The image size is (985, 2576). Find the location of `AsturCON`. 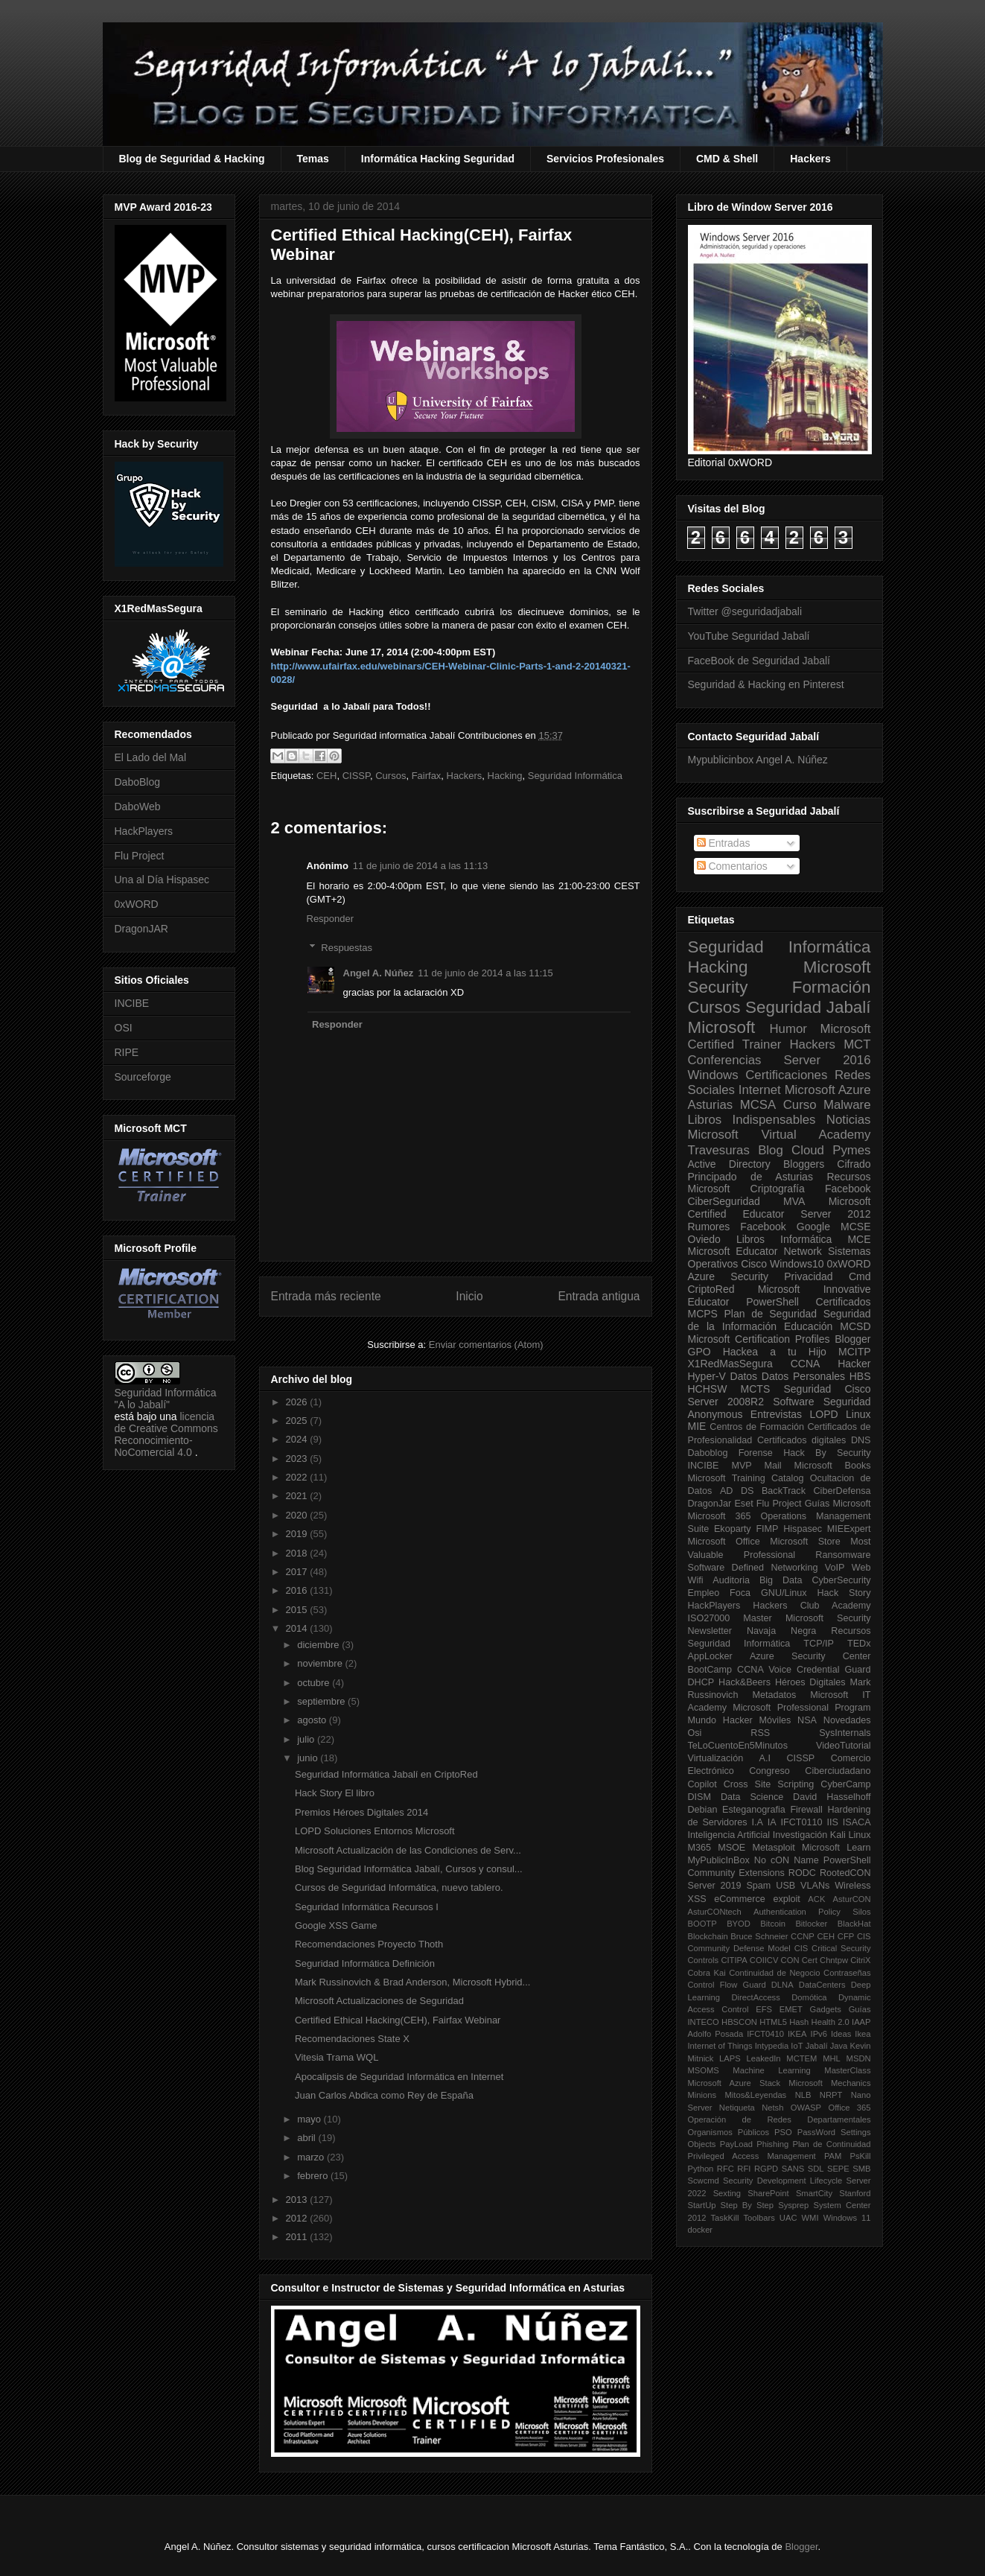

AsturCON is located at coordinates (852, 1899).